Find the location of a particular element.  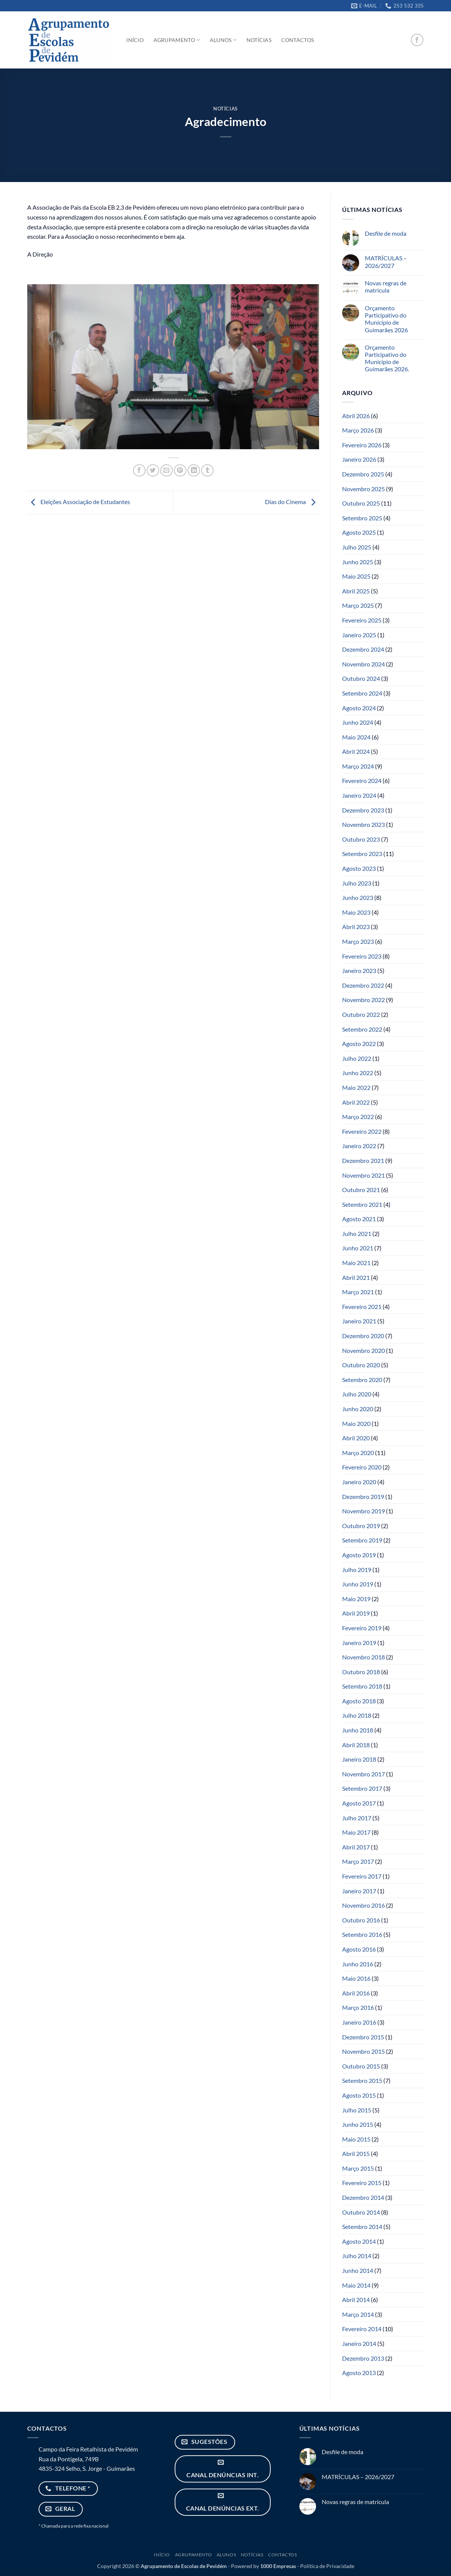

[Share on LinkedIn] is located at coordinates (194, 470).